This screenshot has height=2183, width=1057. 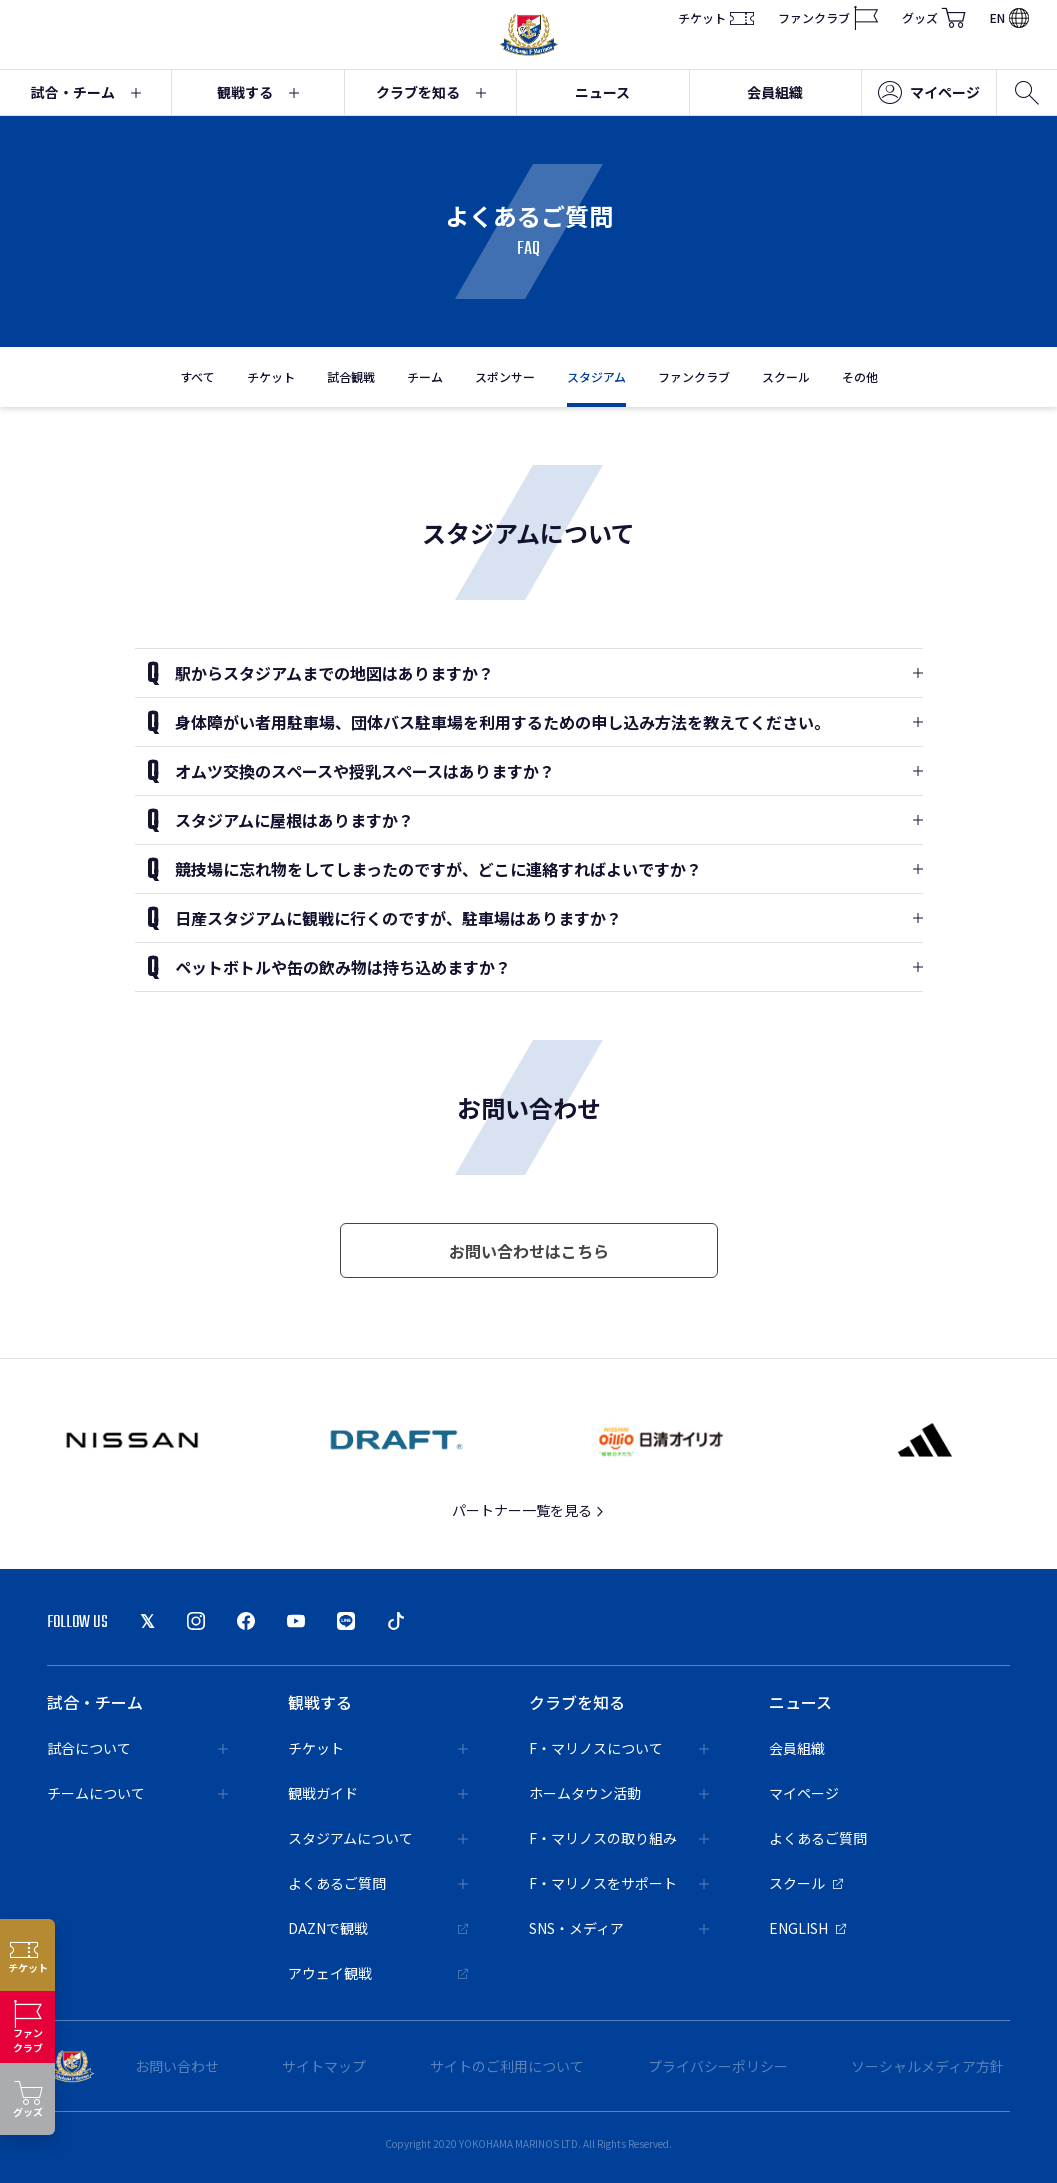 I want to click on 会員組織, so click(x=775, y=92).